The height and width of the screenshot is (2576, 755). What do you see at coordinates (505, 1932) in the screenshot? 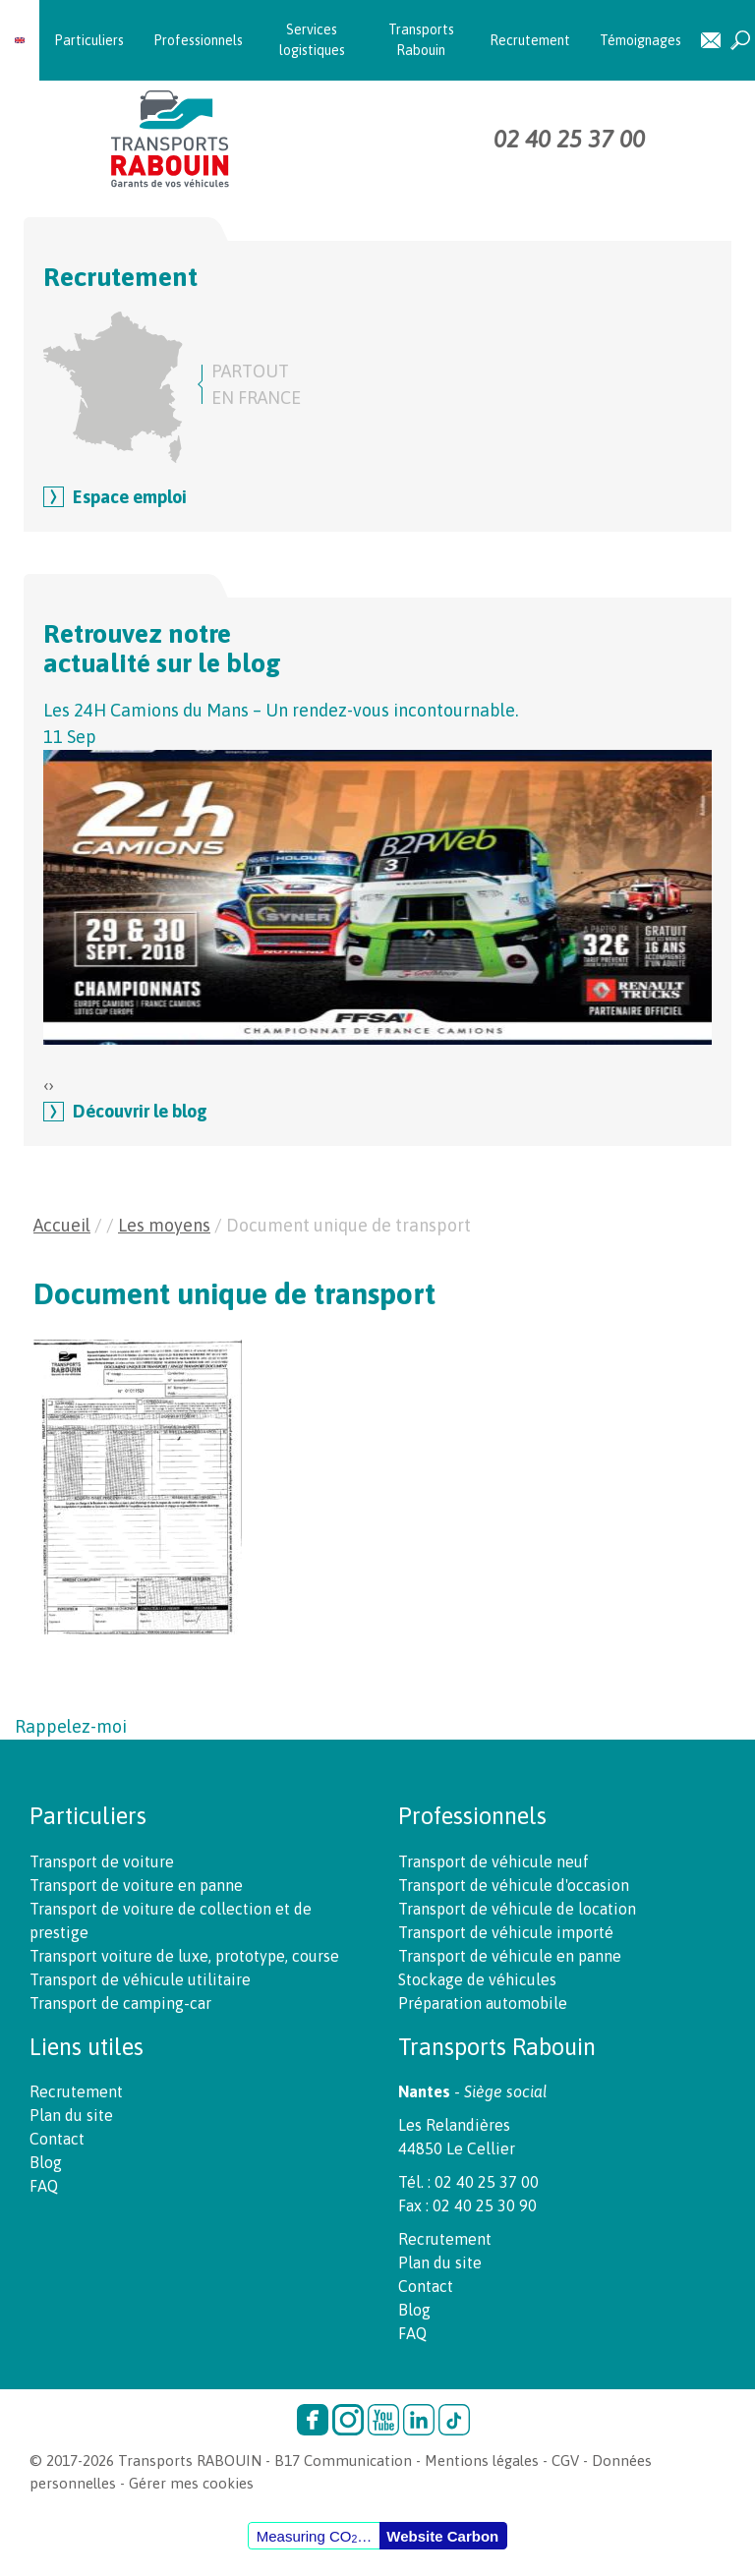
I see `Transport de véhicule importé` at bounding box center [505, 1932].